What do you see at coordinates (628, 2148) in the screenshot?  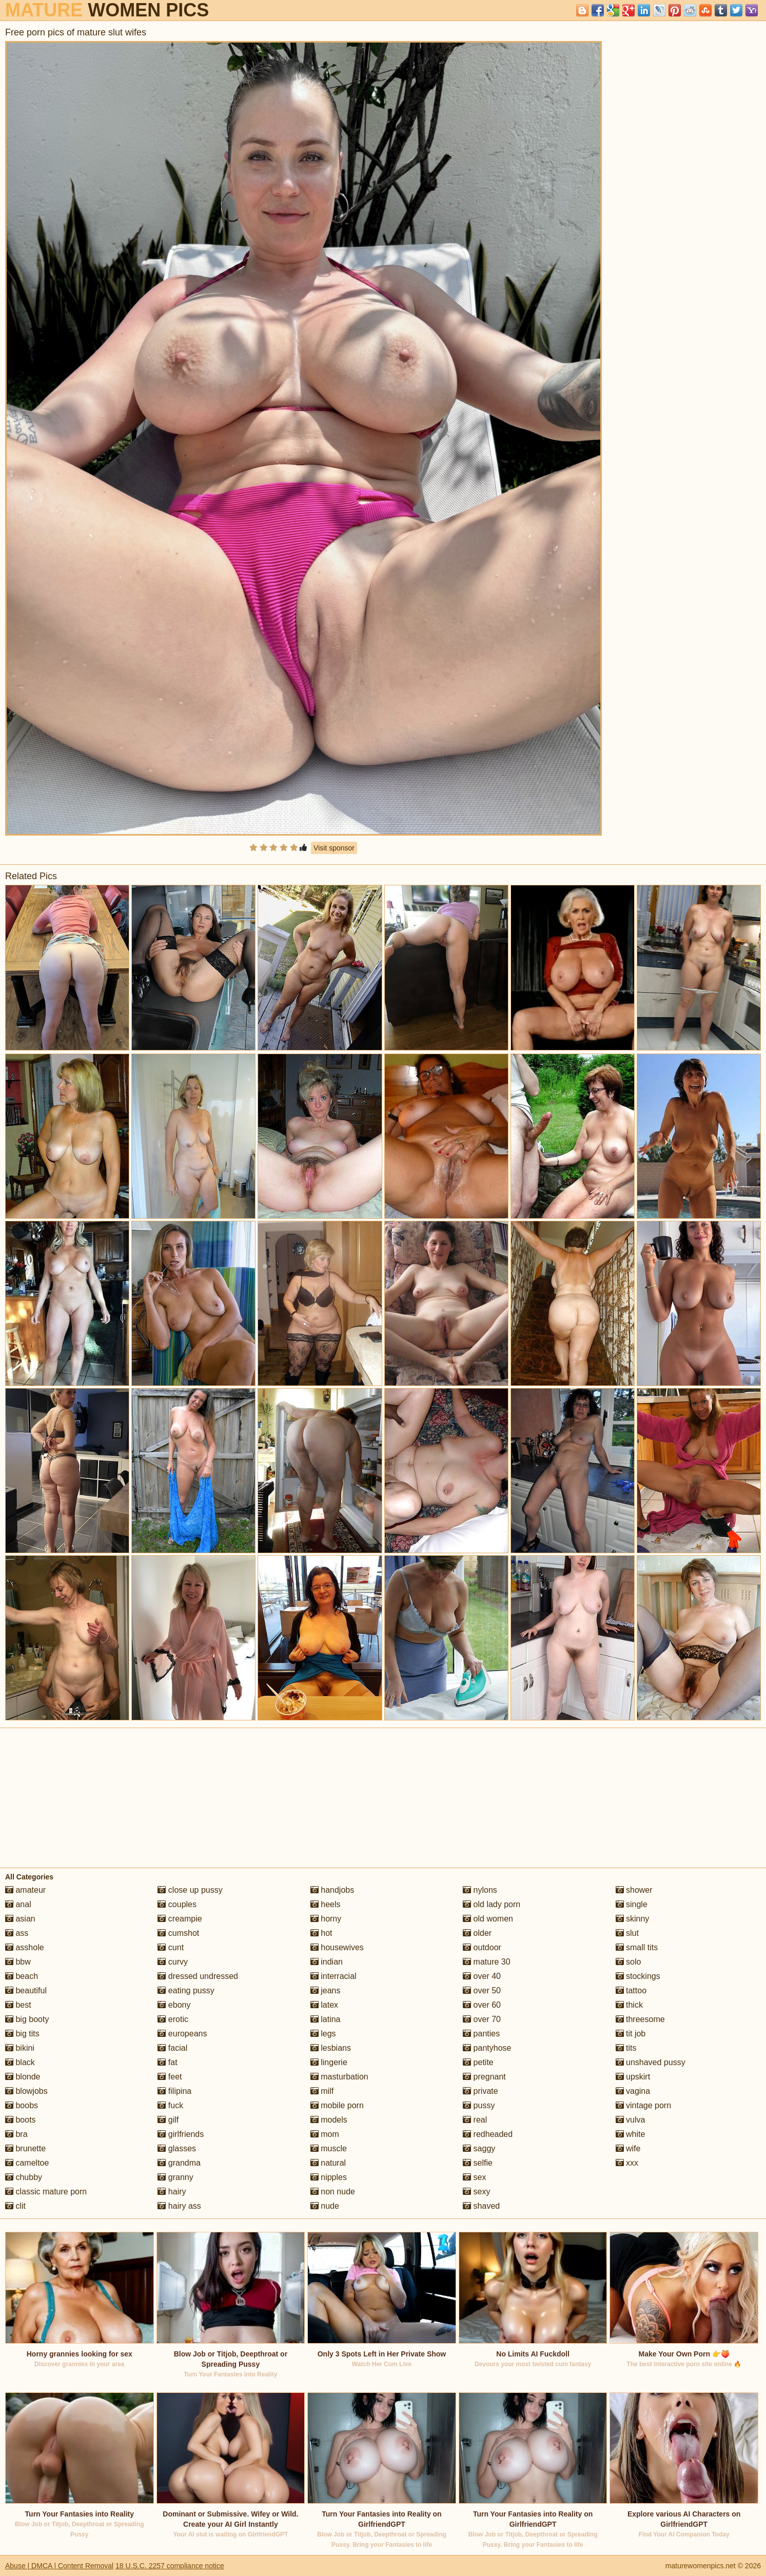 I see `wife` at bounding box center [628, 2148].